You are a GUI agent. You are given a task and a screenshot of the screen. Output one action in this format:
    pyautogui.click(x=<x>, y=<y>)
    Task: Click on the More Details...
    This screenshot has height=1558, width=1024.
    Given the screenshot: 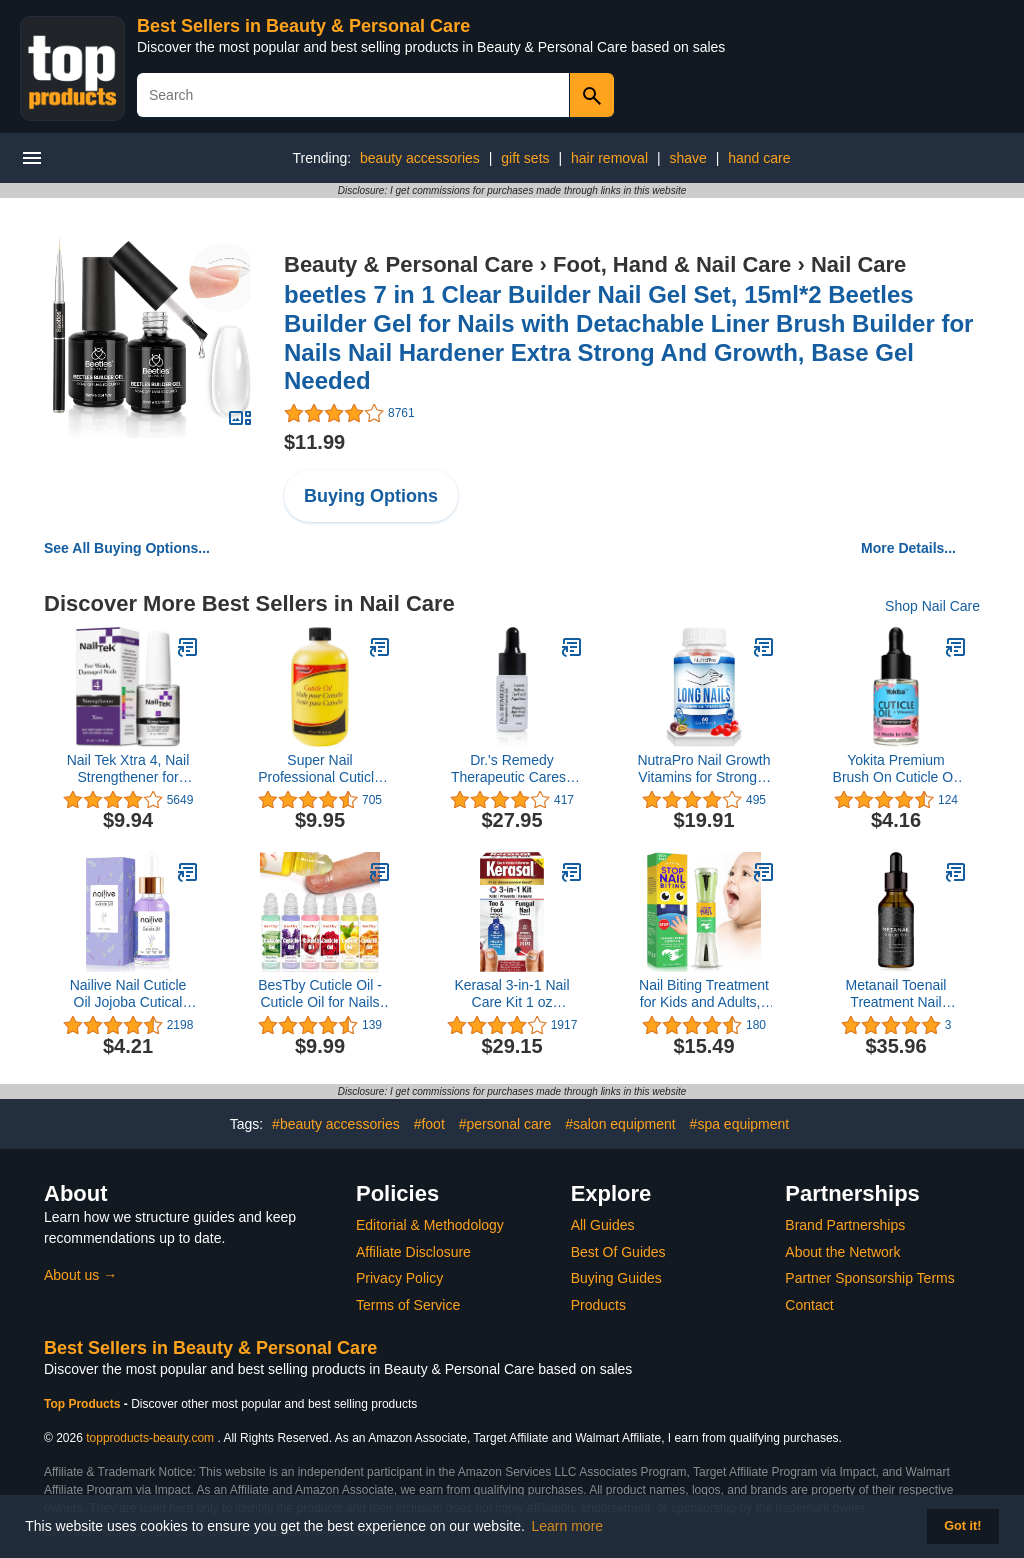 What is the action you would take?
    pyautogui.click(x=908, y=548)
    